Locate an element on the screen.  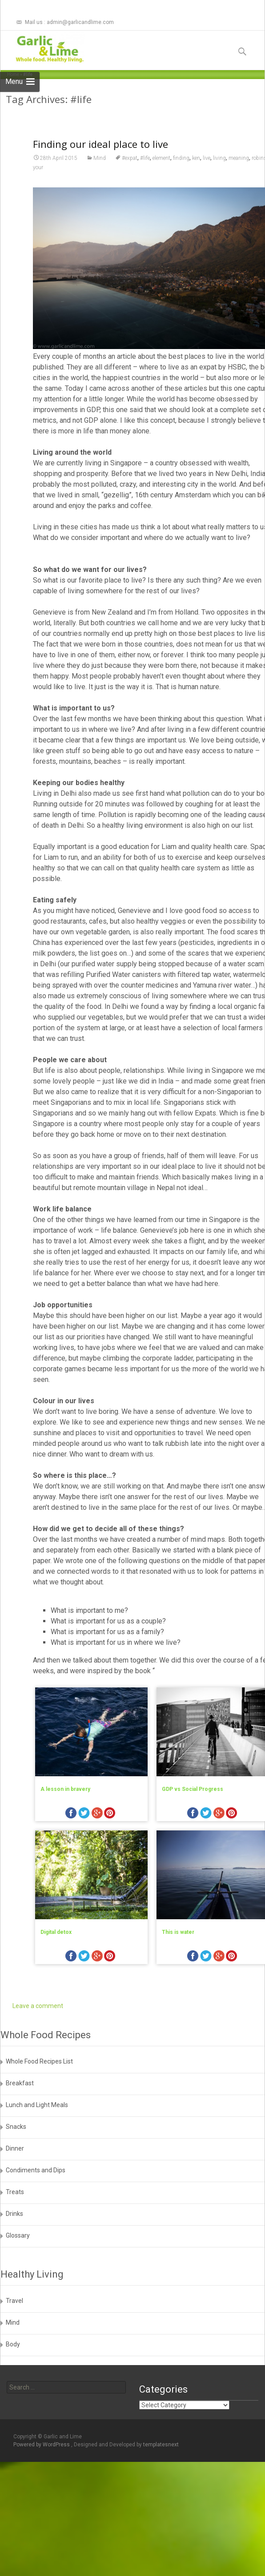
Condiments and Dips is located at coordinates (35, 2170).